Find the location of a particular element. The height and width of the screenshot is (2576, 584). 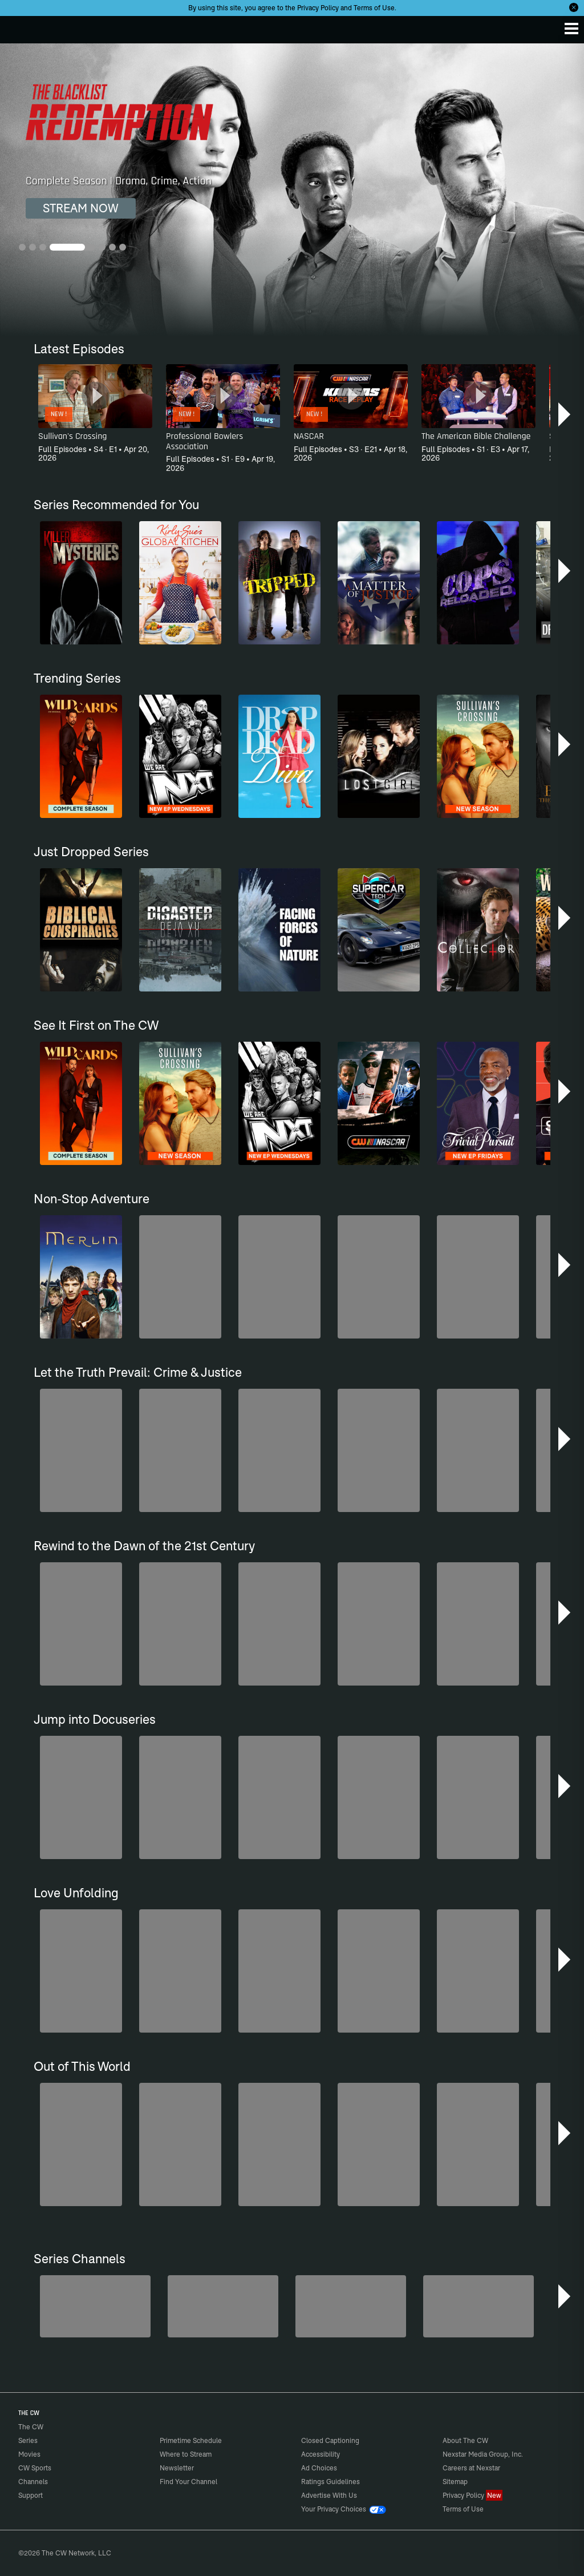

[Menu] is located at coordinates (571, 28).